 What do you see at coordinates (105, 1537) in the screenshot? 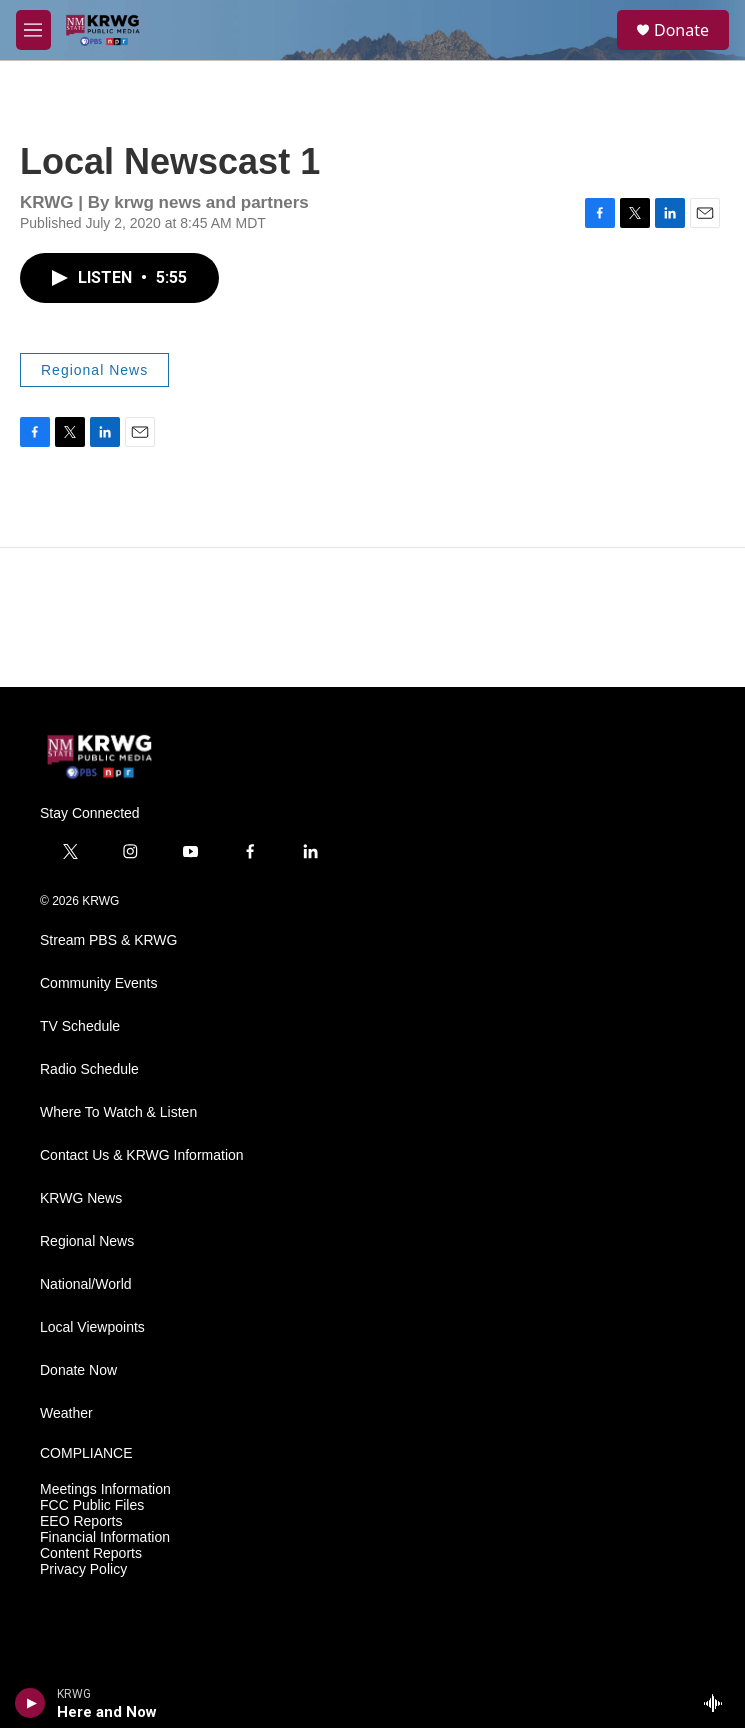
I see `Financial Information` at bounding box center [105, 1537].